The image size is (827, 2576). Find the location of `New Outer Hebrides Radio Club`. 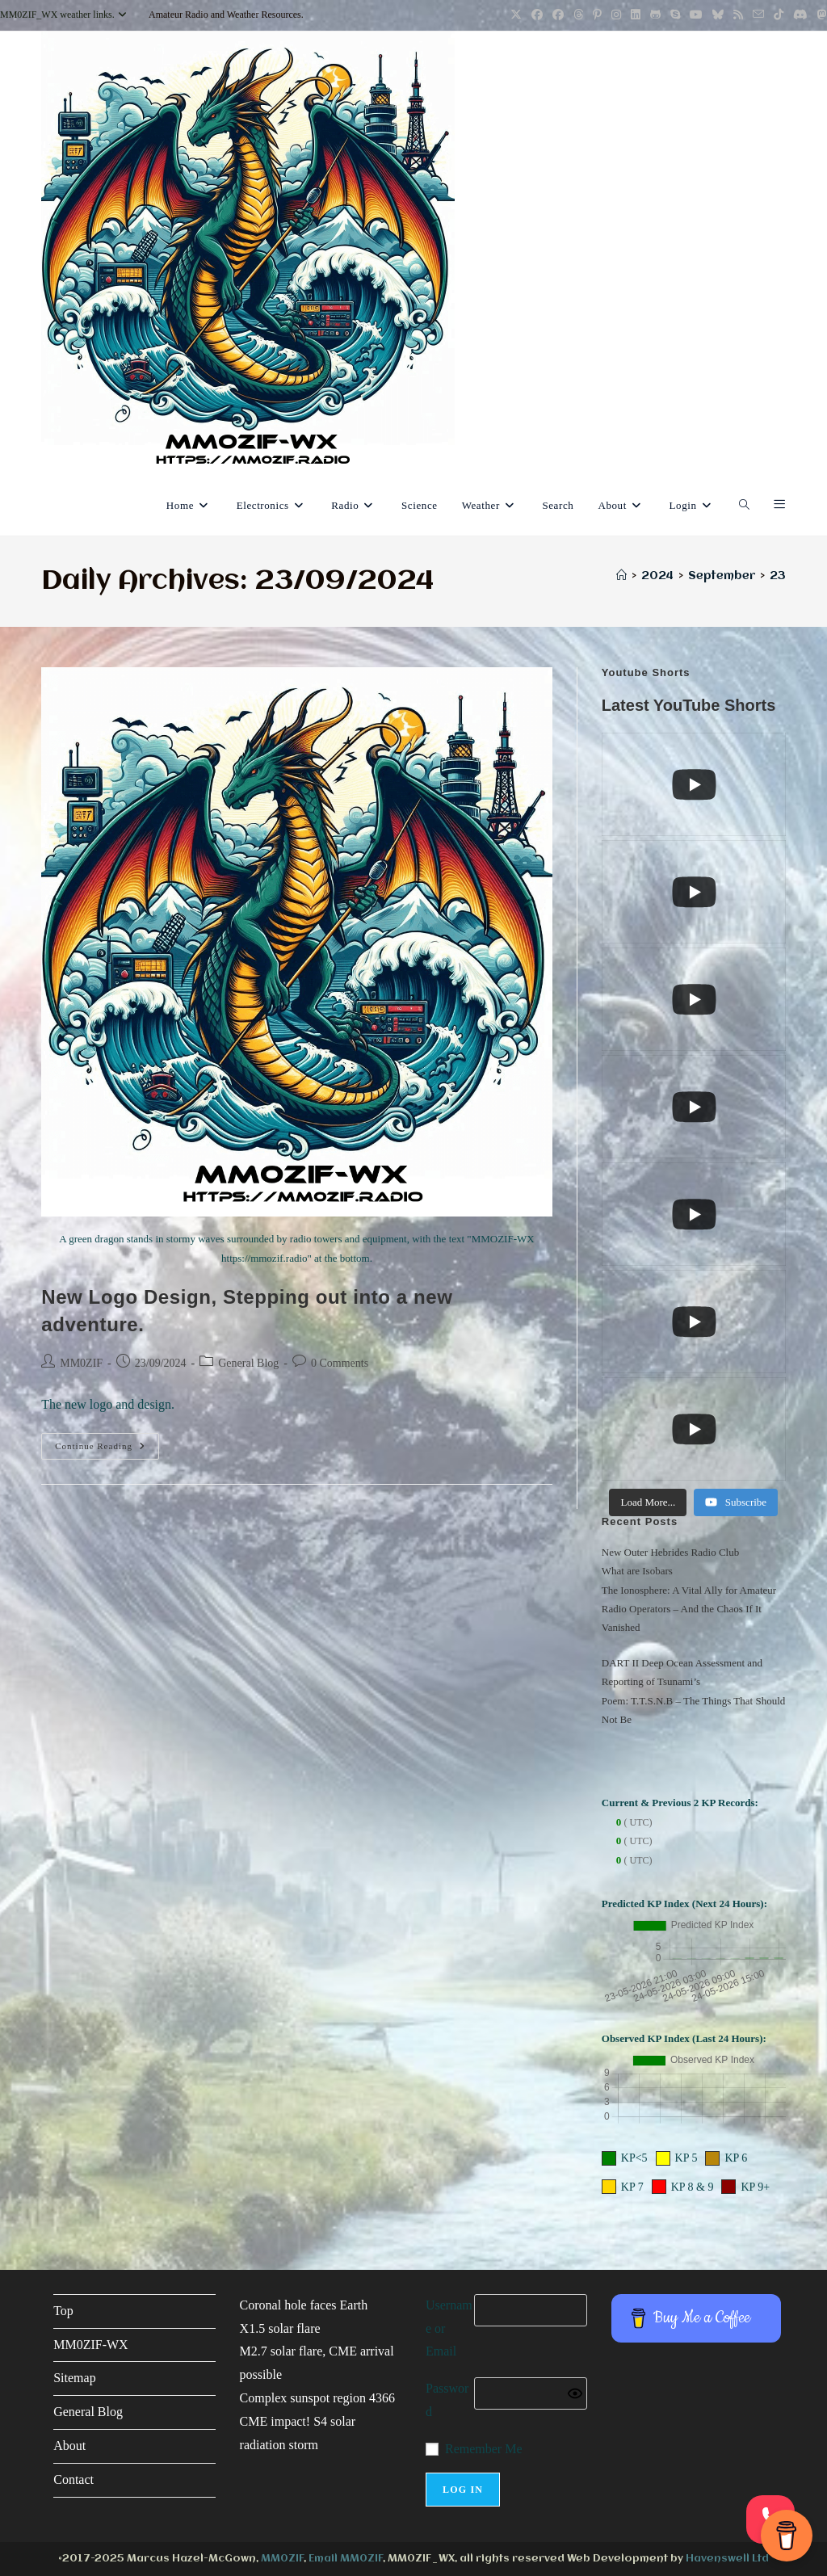

New Outer Hebrides Radio Club is located at coordinates (670, 1552).